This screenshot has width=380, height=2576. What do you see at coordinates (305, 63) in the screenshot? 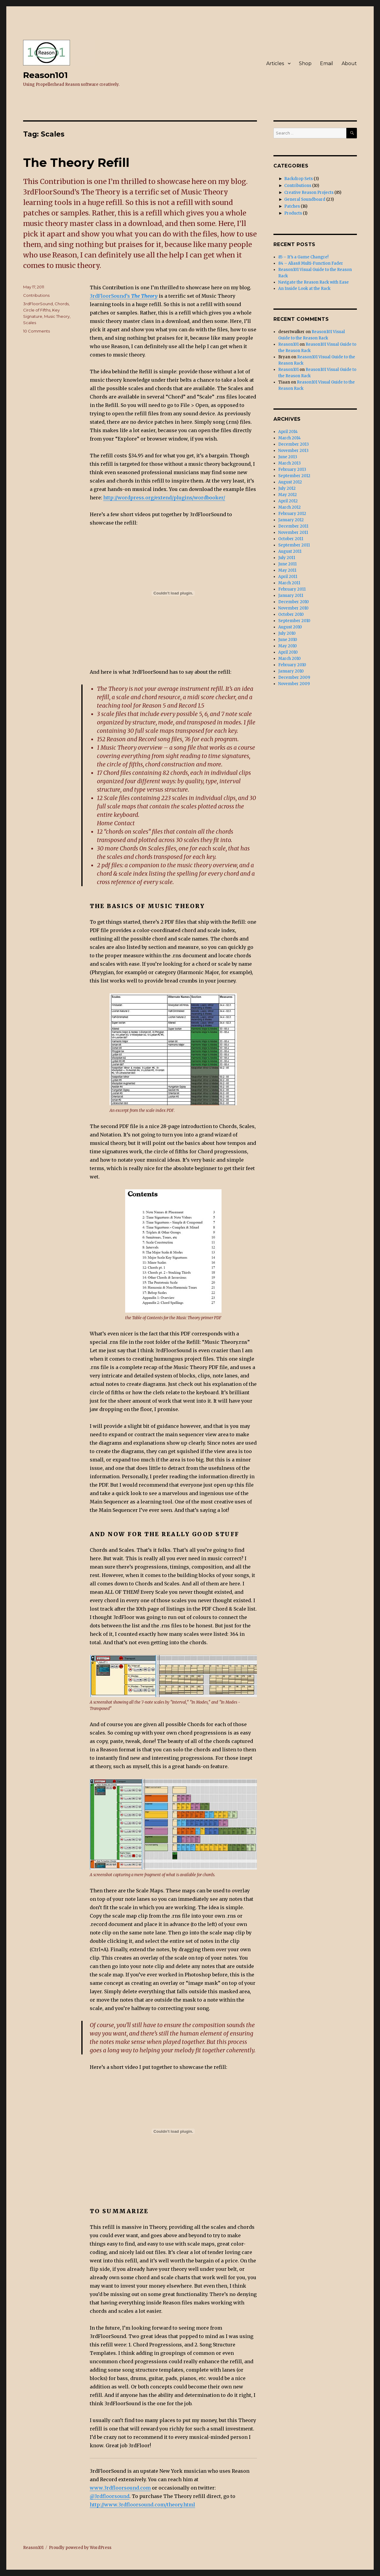
I see `Shop` at bounding box center [305, 63].